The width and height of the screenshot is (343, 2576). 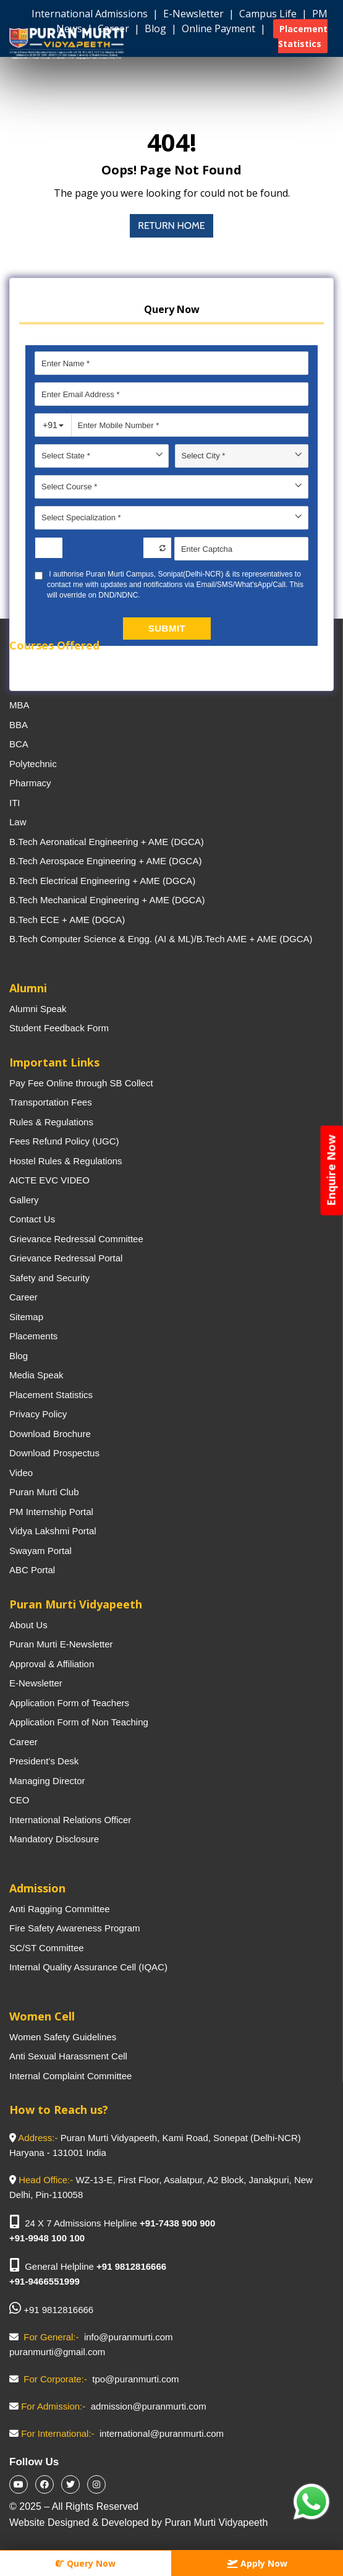 I want to click on International Relations Officer, so click(x=70, y=1819).